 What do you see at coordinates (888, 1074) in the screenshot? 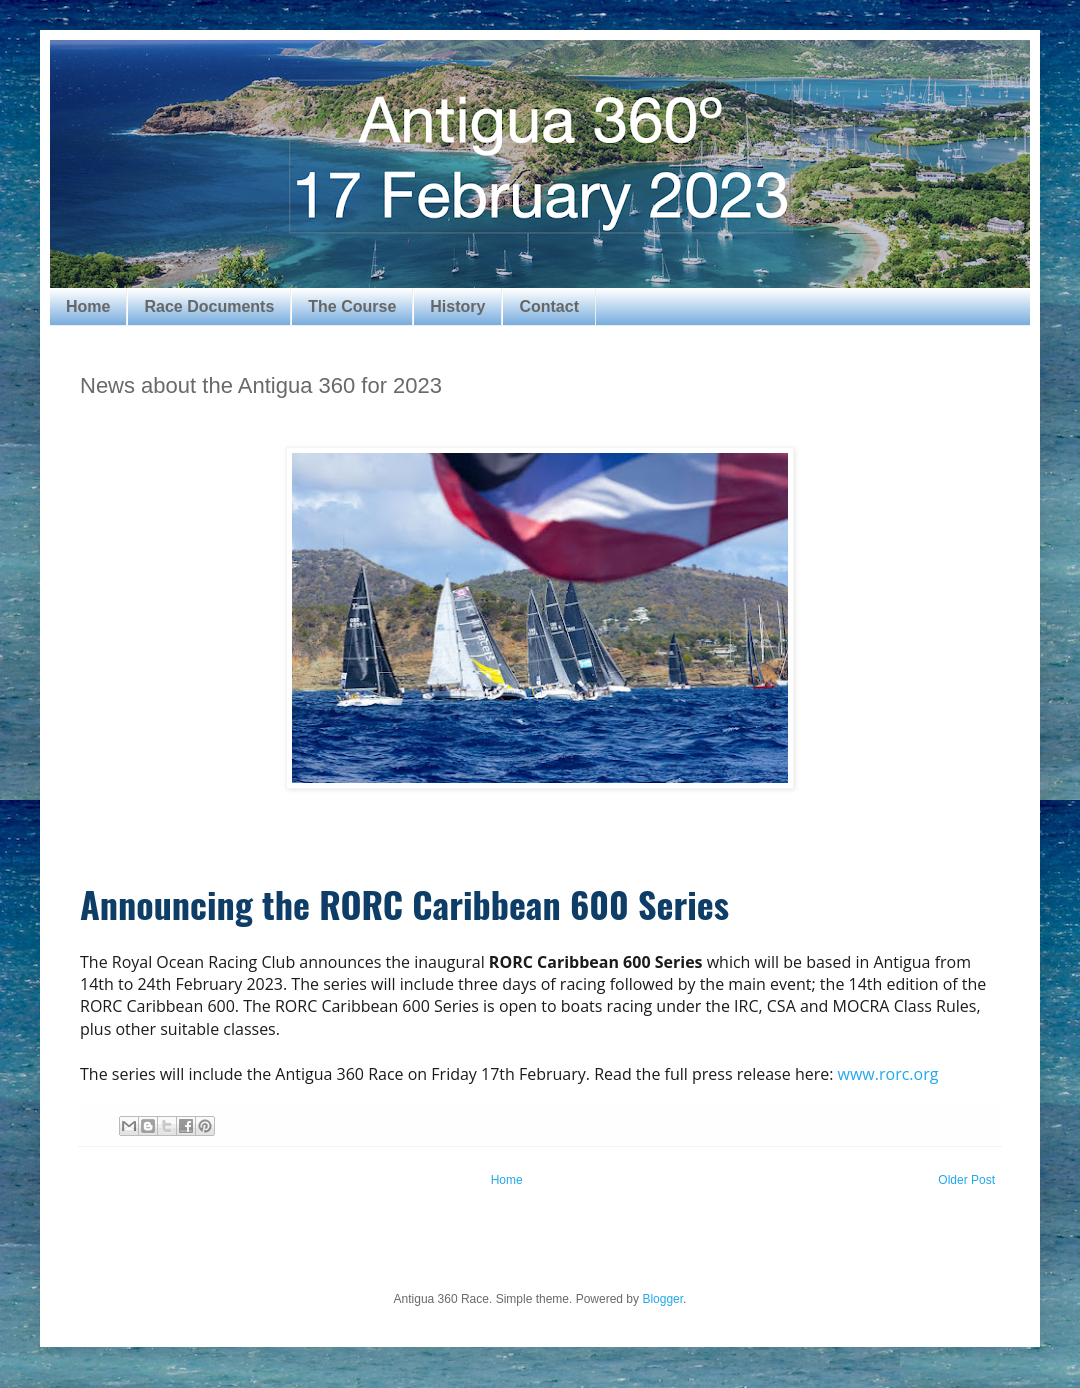
I see `www.rorc.org` at bounding box center [888, 1074].